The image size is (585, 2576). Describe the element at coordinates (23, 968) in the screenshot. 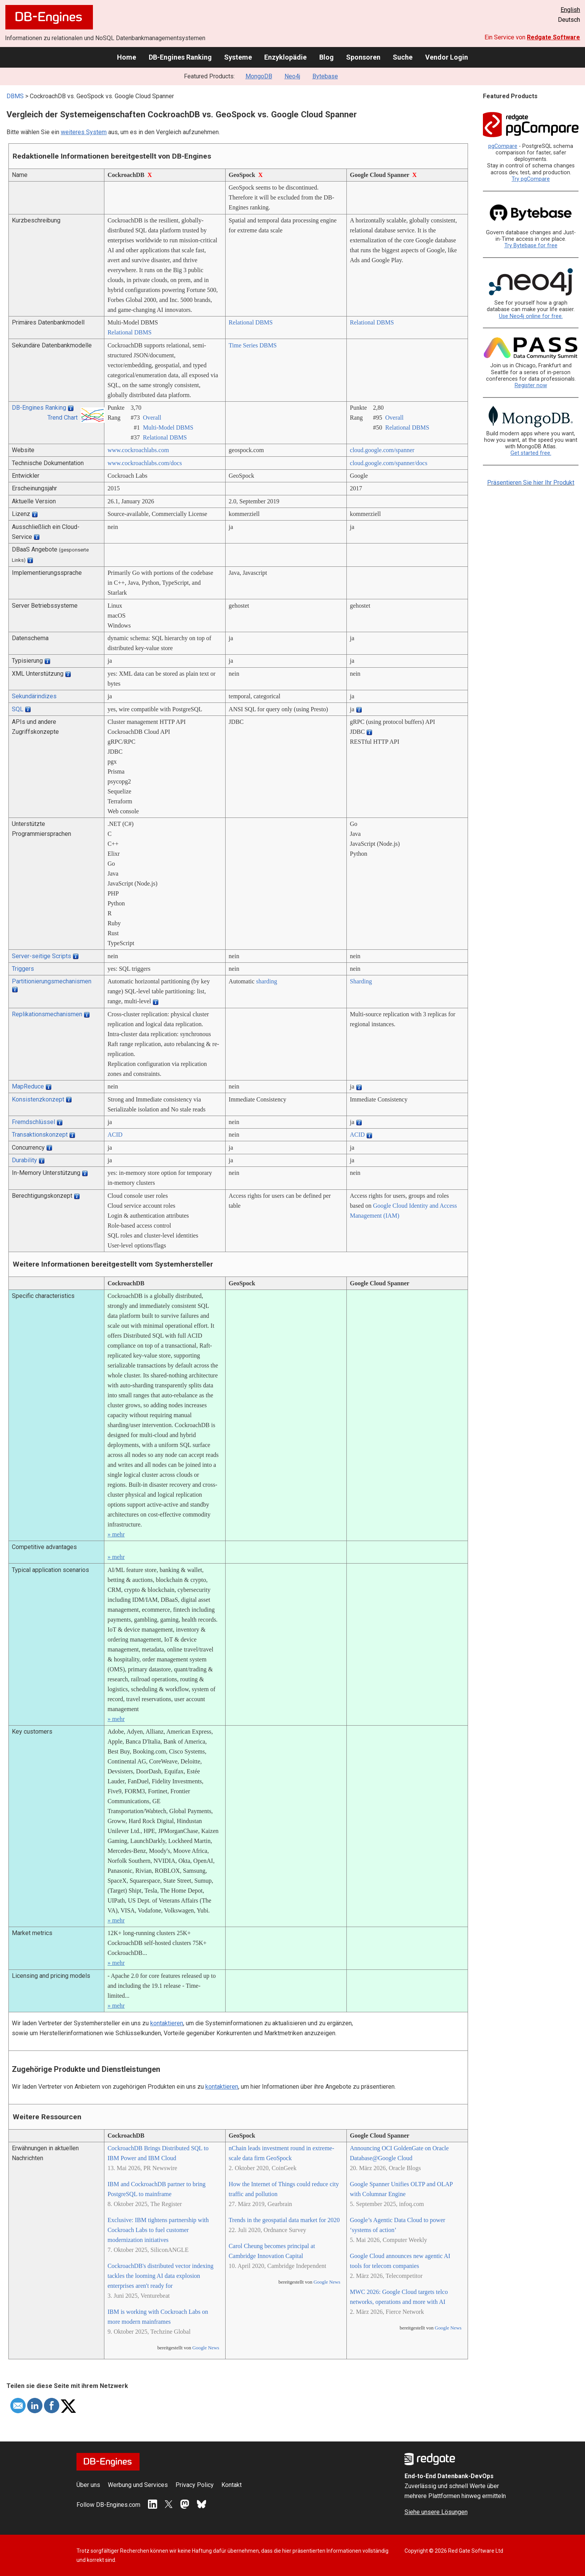

I see `Triggers` at that location.